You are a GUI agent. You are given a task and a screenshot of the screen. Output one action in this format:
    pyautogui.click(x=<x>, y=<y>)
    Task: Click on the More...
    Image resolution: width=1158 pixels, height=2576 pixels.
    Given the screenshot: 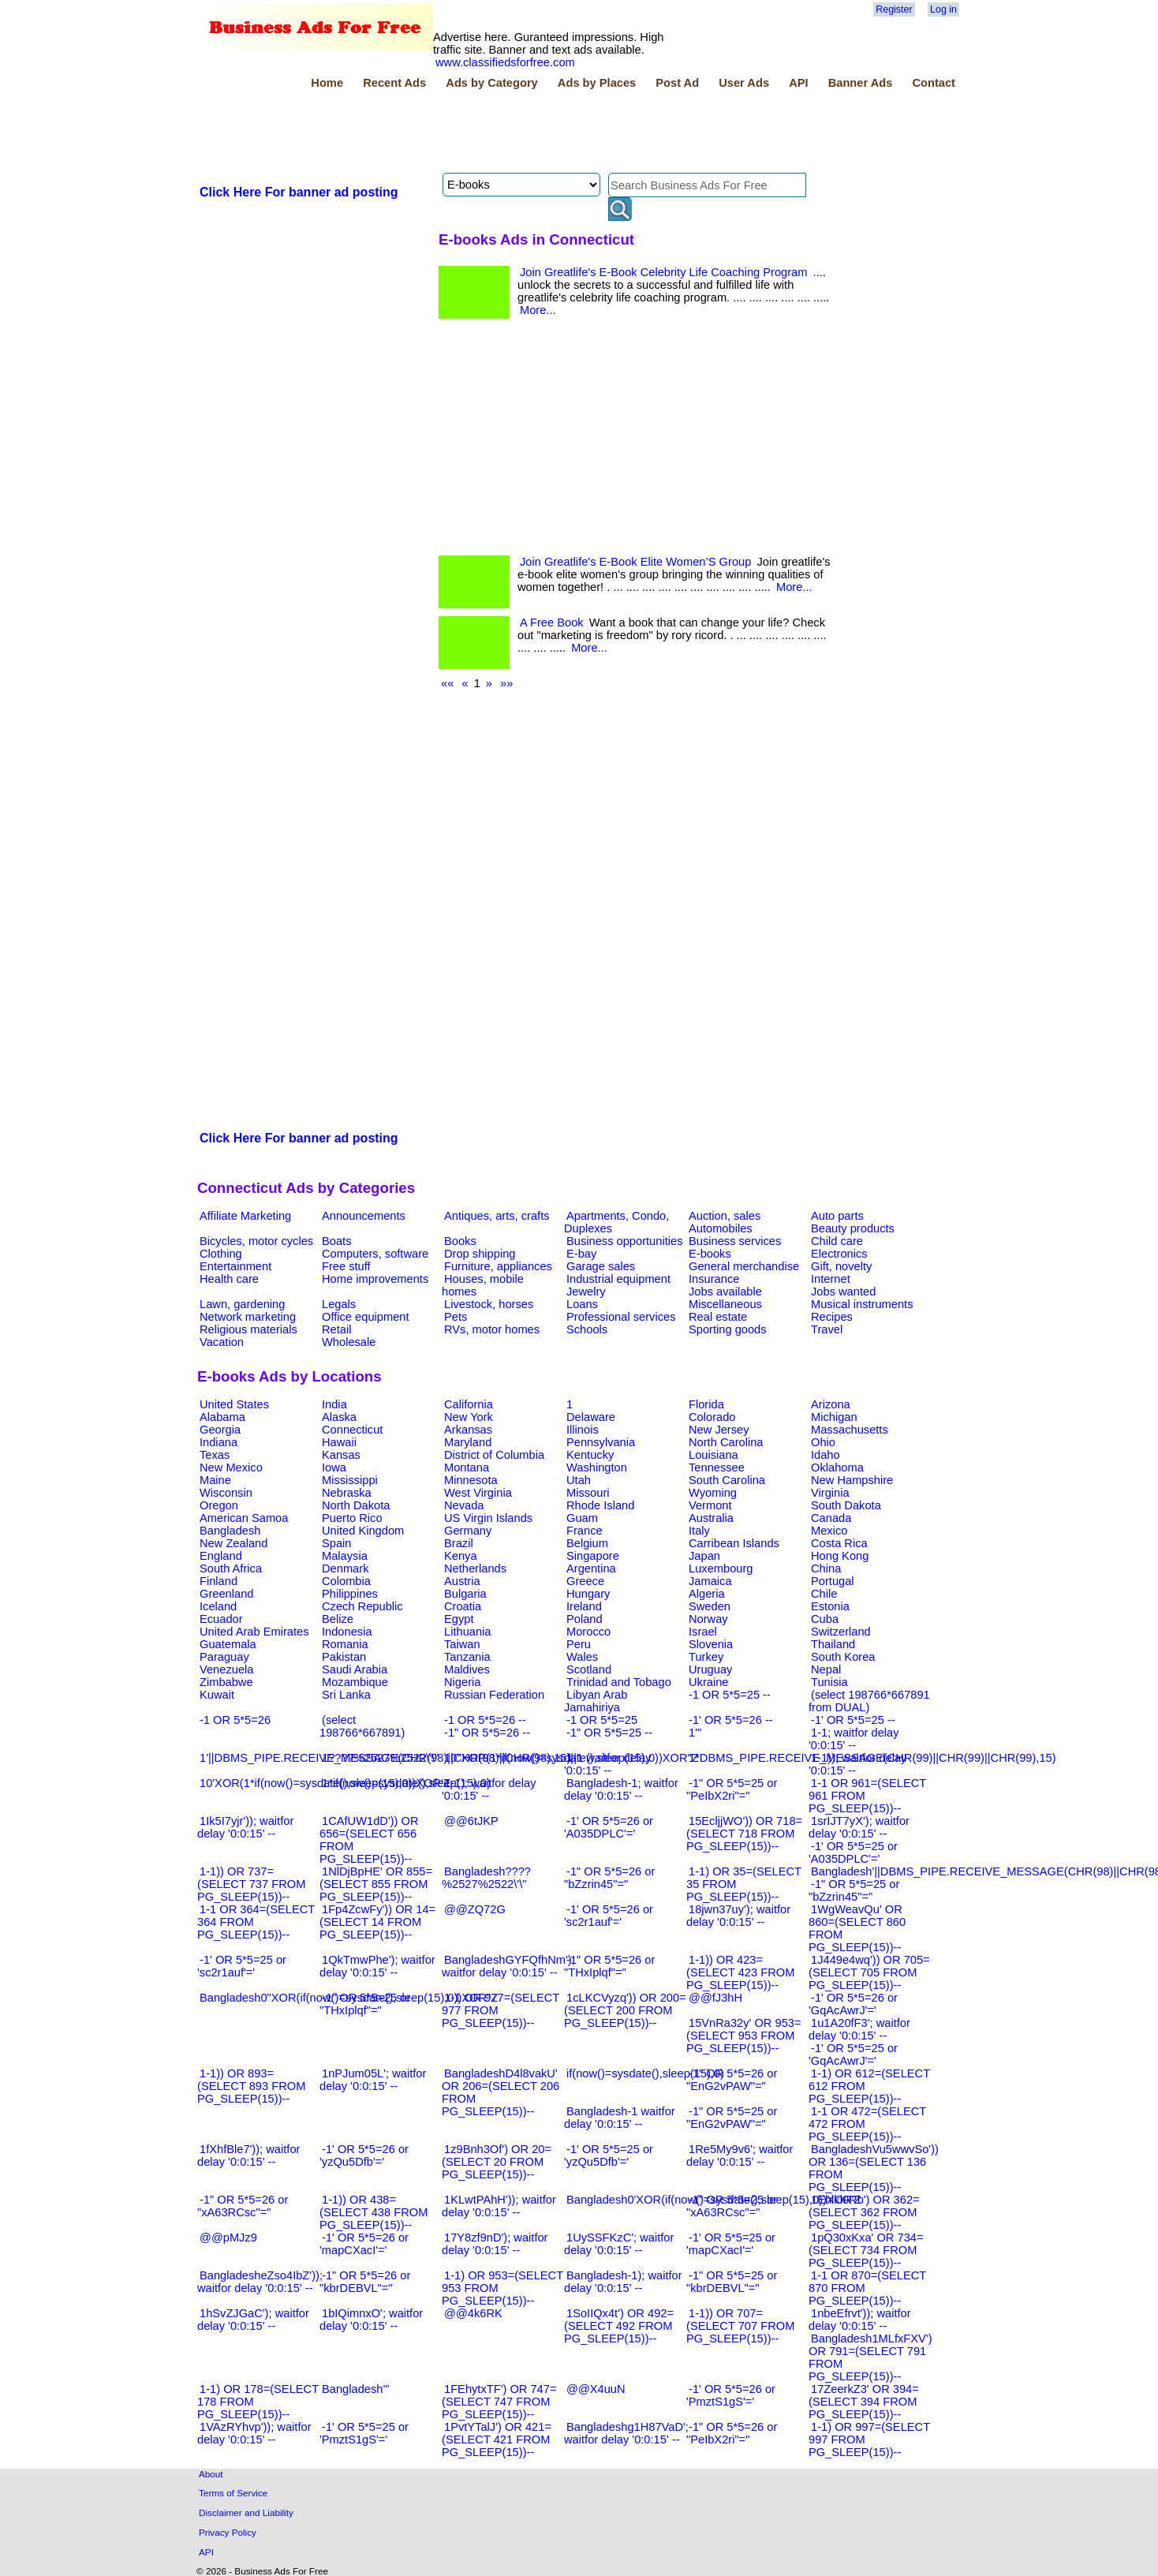 What is the action you would take?
    pyautogui.click(x=538, y=310)
    